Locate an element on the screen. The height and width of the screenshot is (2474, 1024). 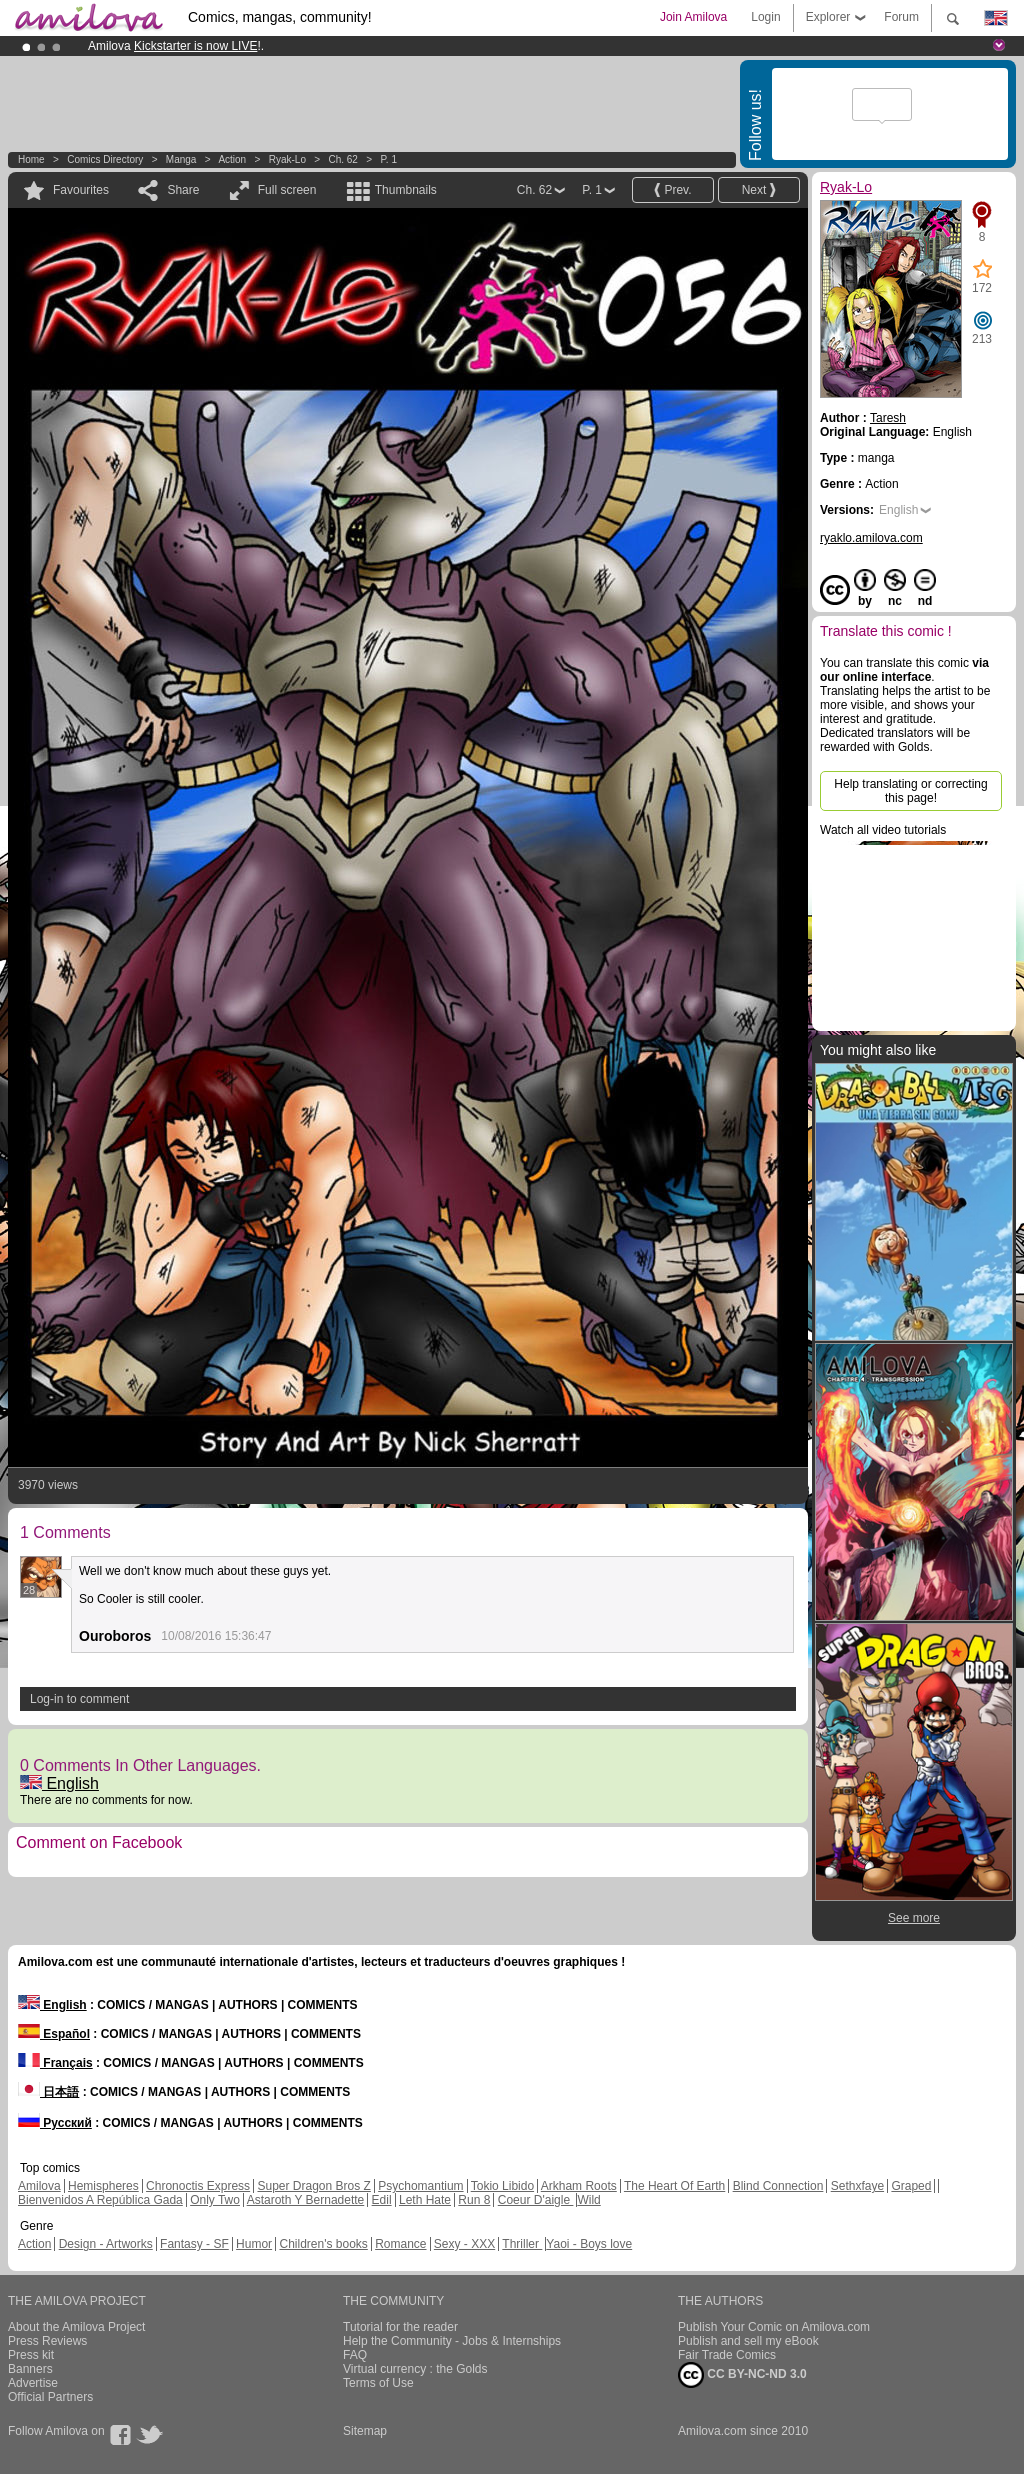
Help the Community - Jobs & Internships is located at coordinates (452, 2341).